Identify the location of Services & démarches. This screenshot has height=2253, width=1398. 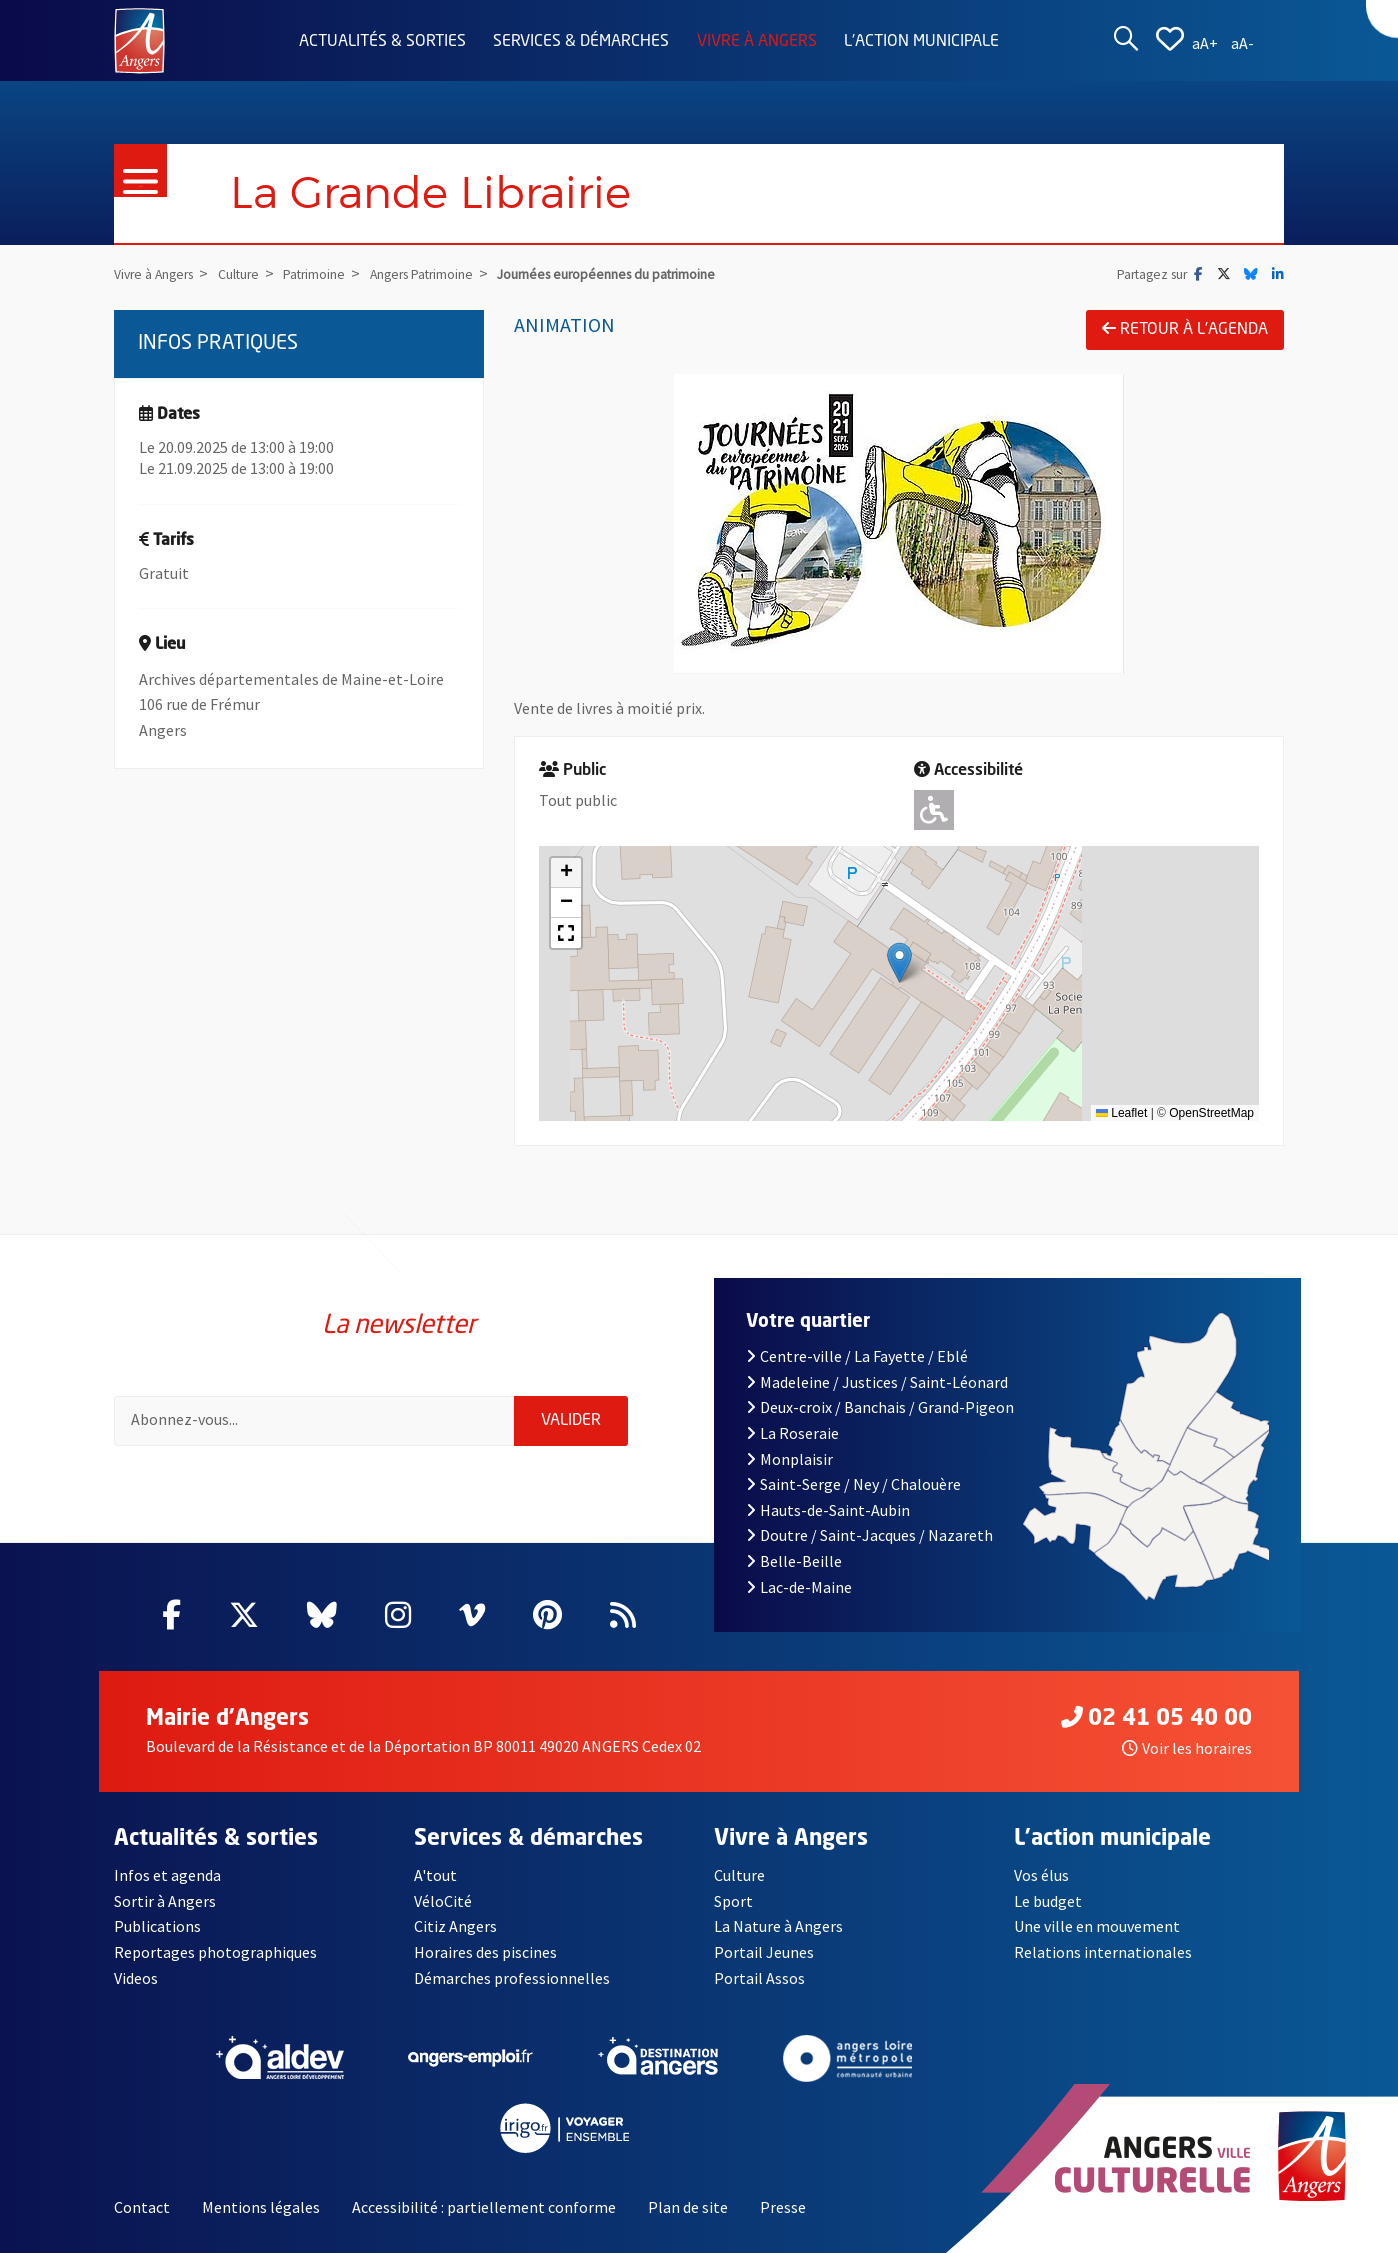
(581, 42).